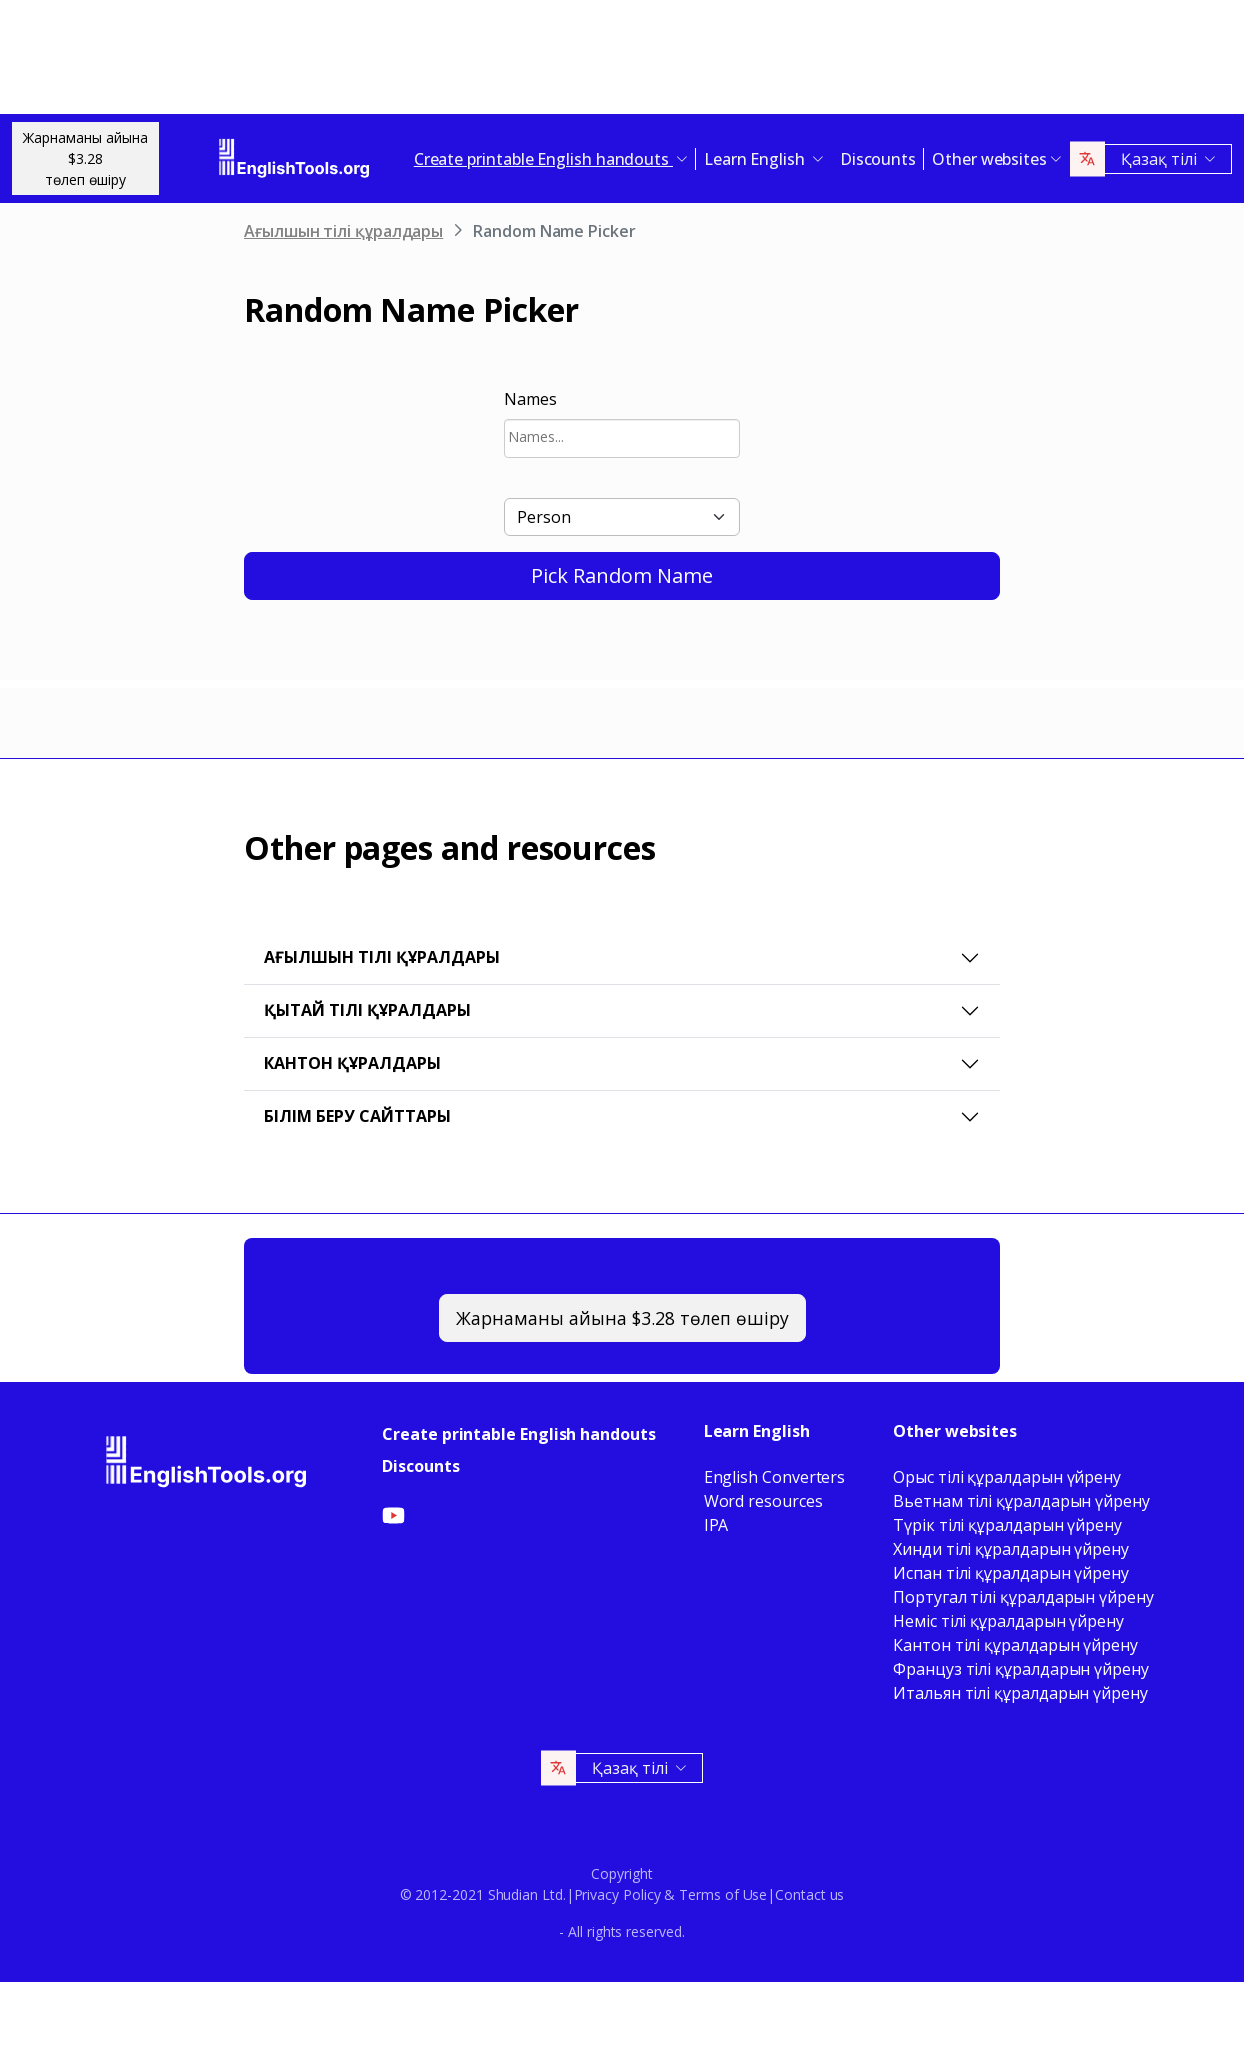 The image size is (1244, 2072). I want to click on [searchbox], so click(622, 436).